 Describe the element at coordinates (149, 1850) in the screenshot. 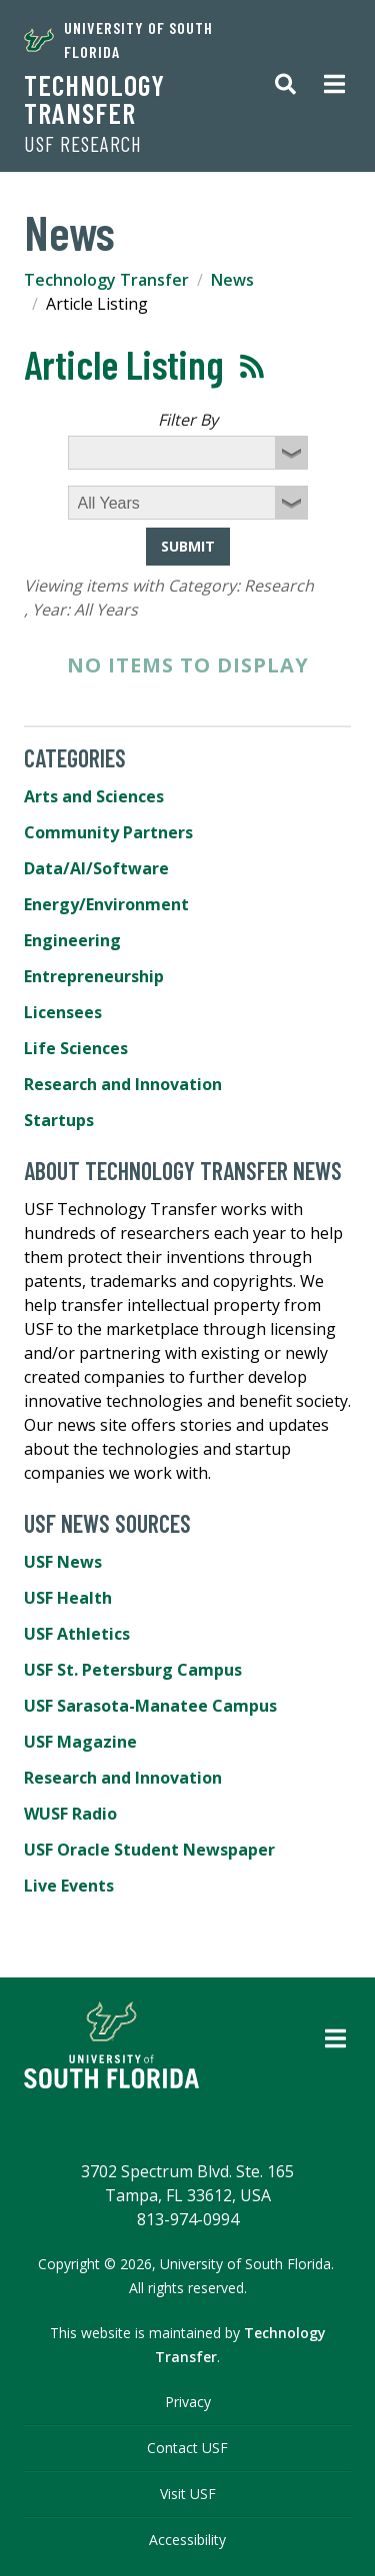

I see `USF Oracle Student Newspaper` at that location.